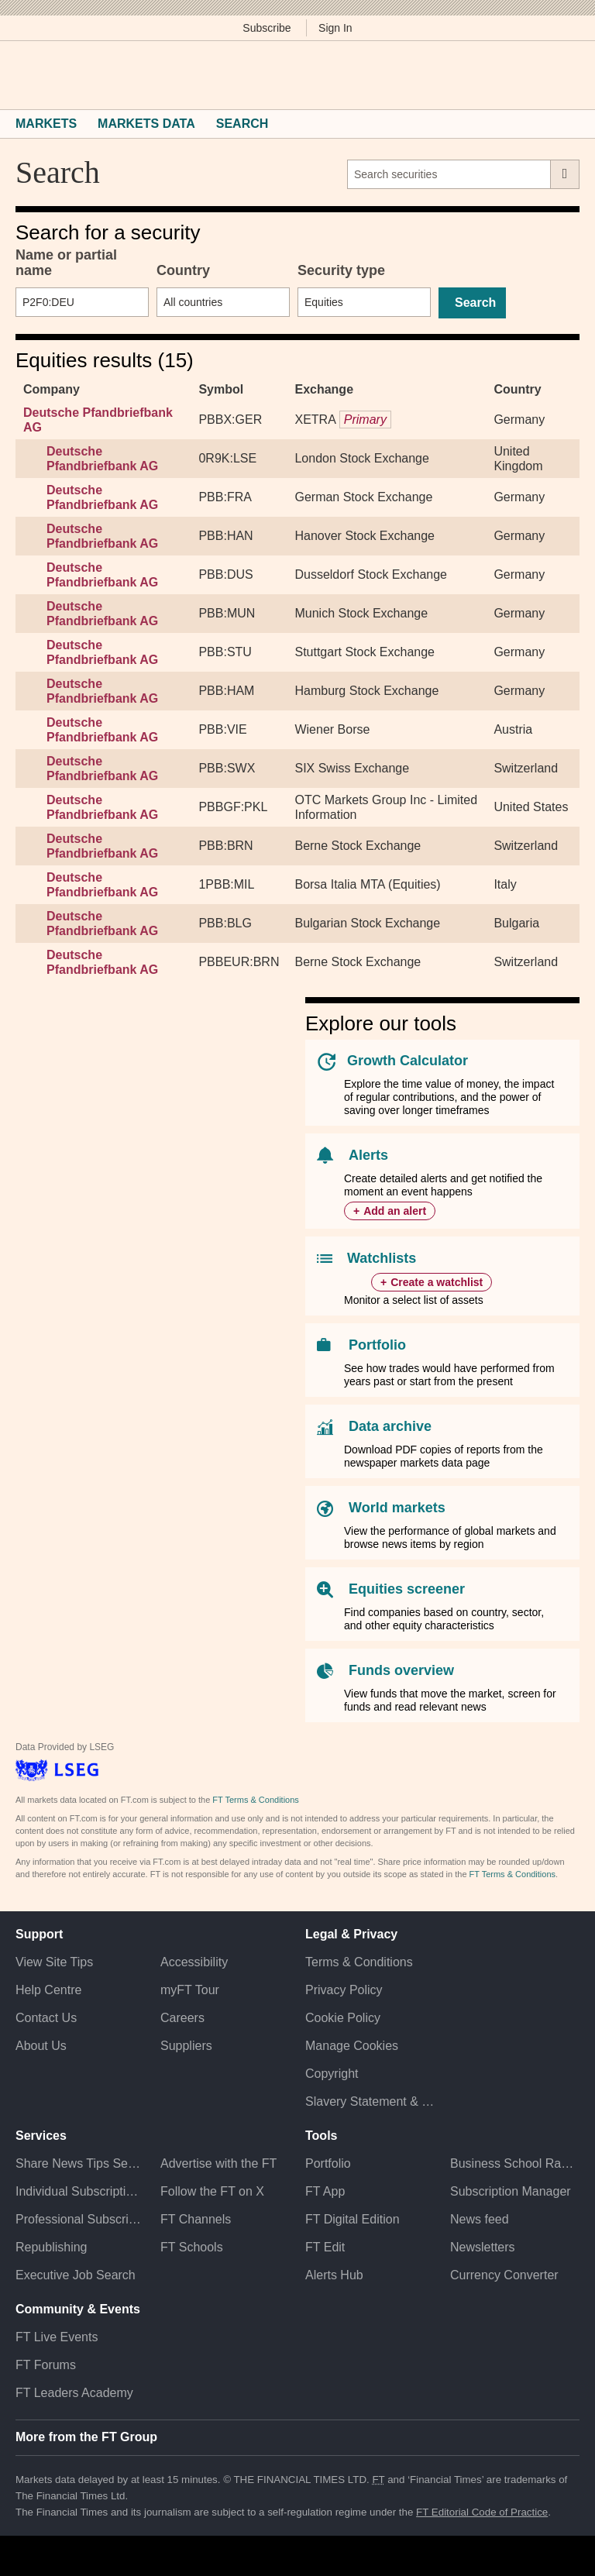  What do you see at coordinates (325, 2247) in the screenshot?
I see `FT Edit` at bounding box center [325, 2247].